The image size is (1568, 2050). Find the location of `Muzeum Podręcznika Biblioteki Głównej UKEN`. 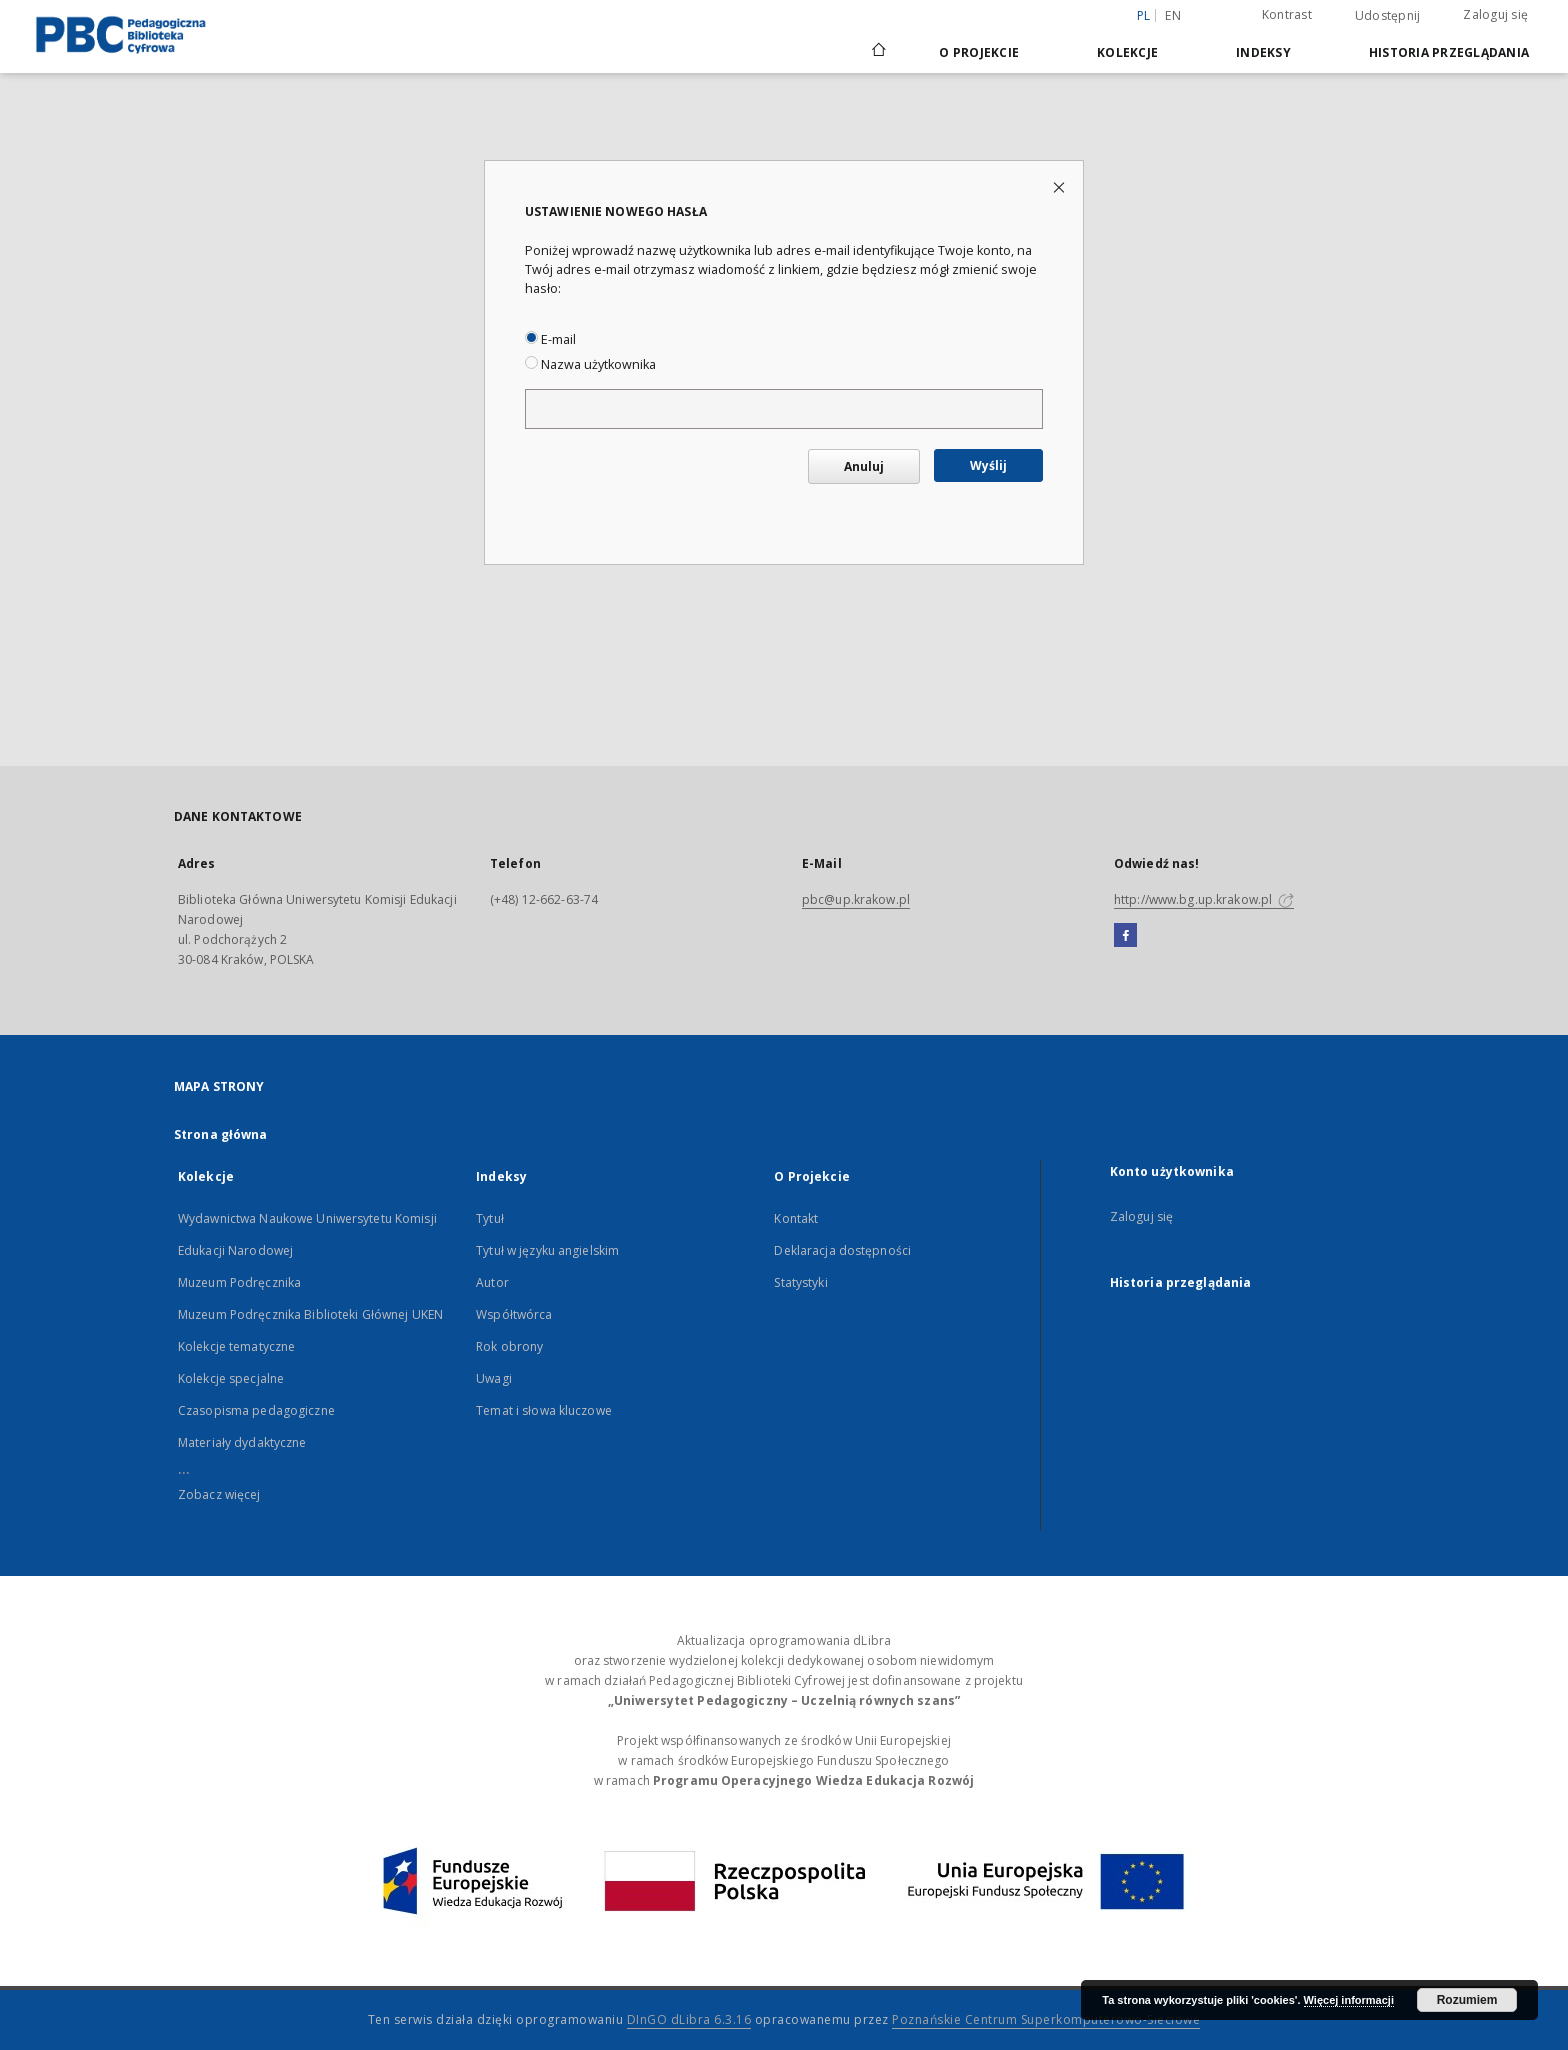

Muzeum Podręcznika Biblioteki Głównej UKEN is located at coordinates (310, 1314).